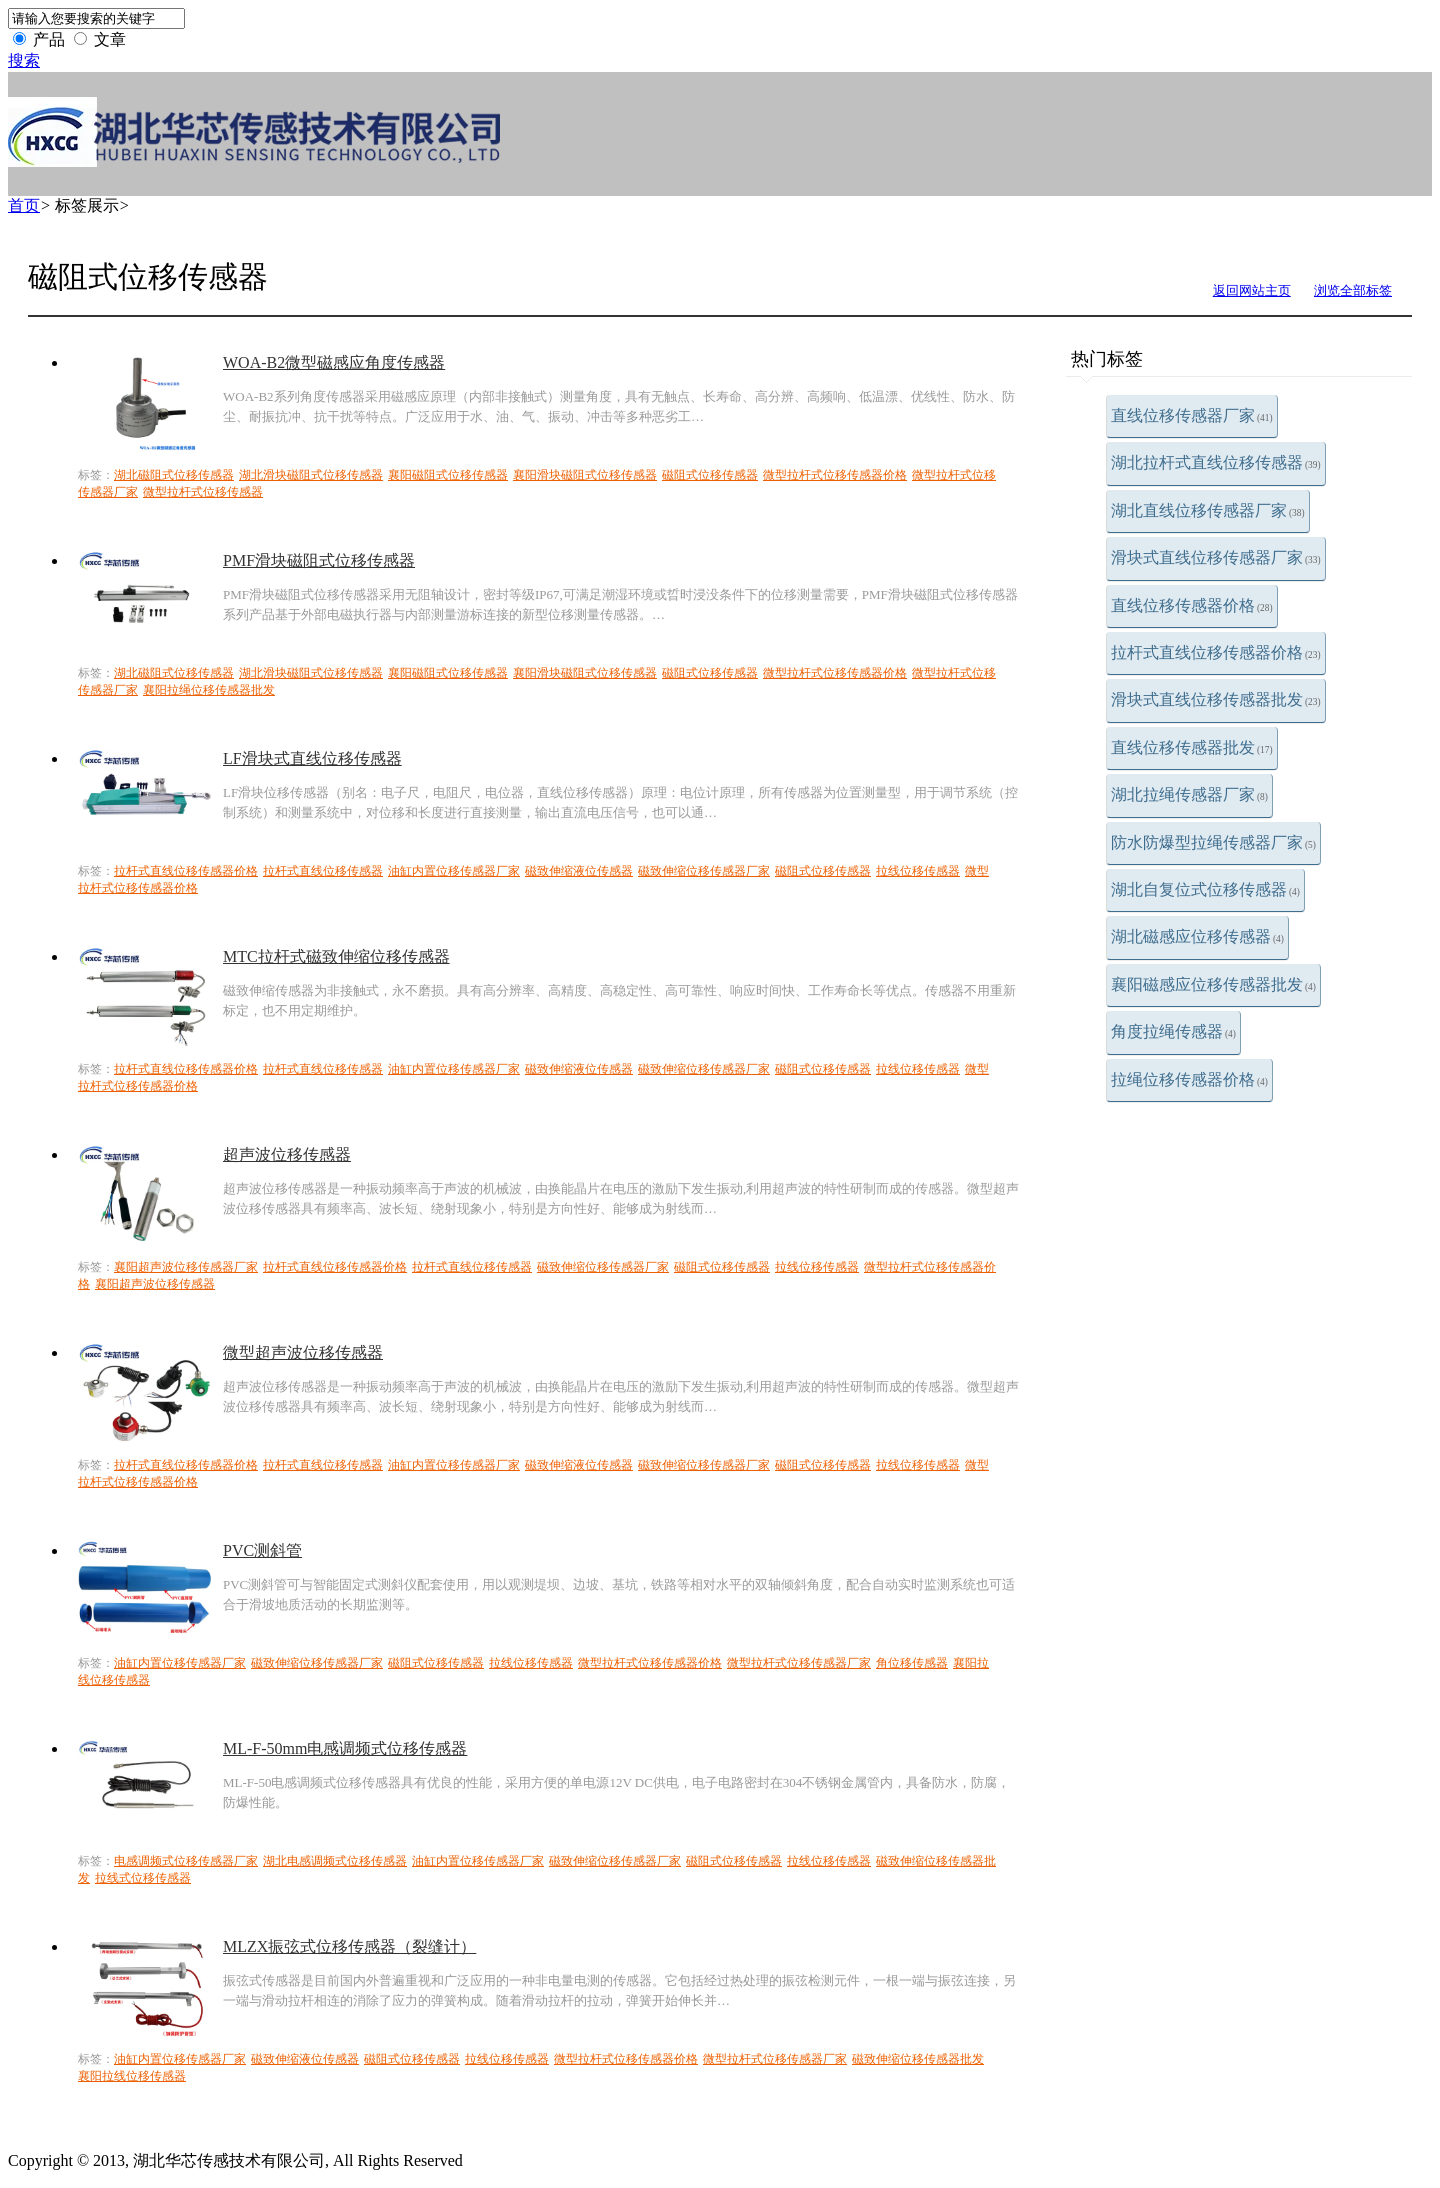 The height and width of the screenshot is (2188, 1440). Describe the element at coordinates (1216, 699) in the screenshot. I see `滑块式直线位移传感器批发` at that location.